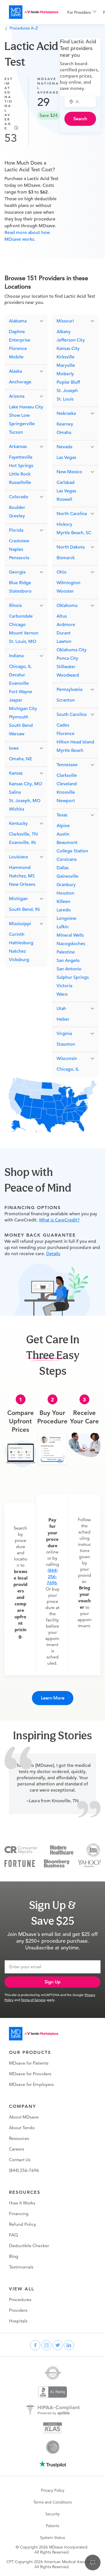  I want to click on Blog, so click(13, 2256).